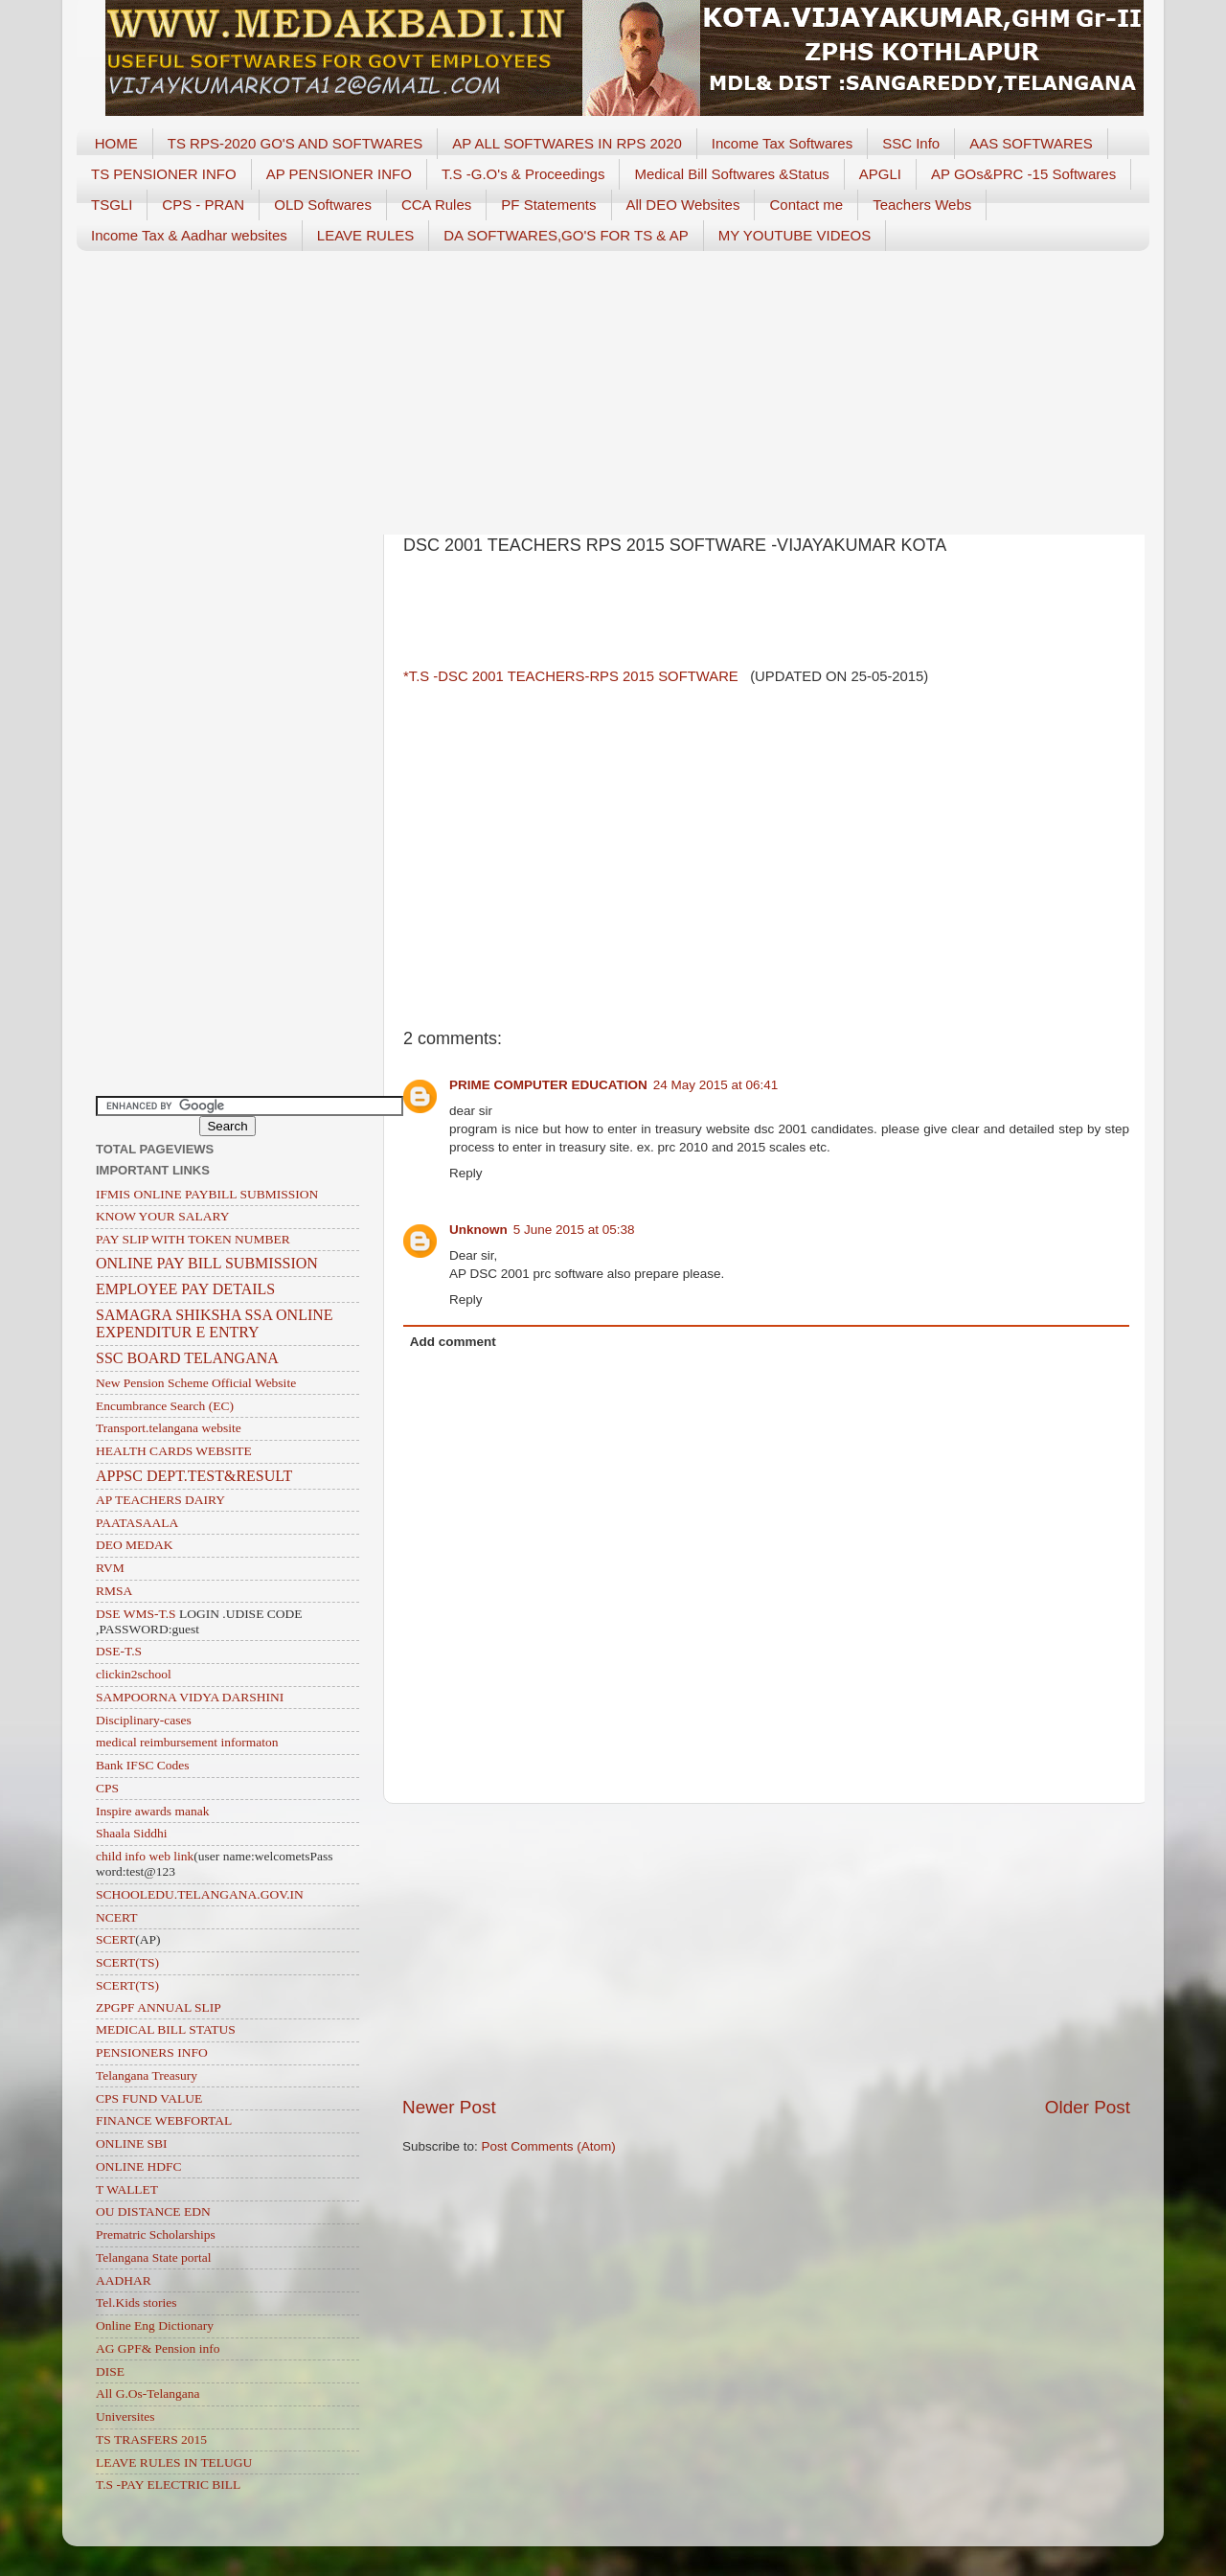  Describe the element at coordinates (116, 1917) in the screenshot. I see `NCERT` at that location.